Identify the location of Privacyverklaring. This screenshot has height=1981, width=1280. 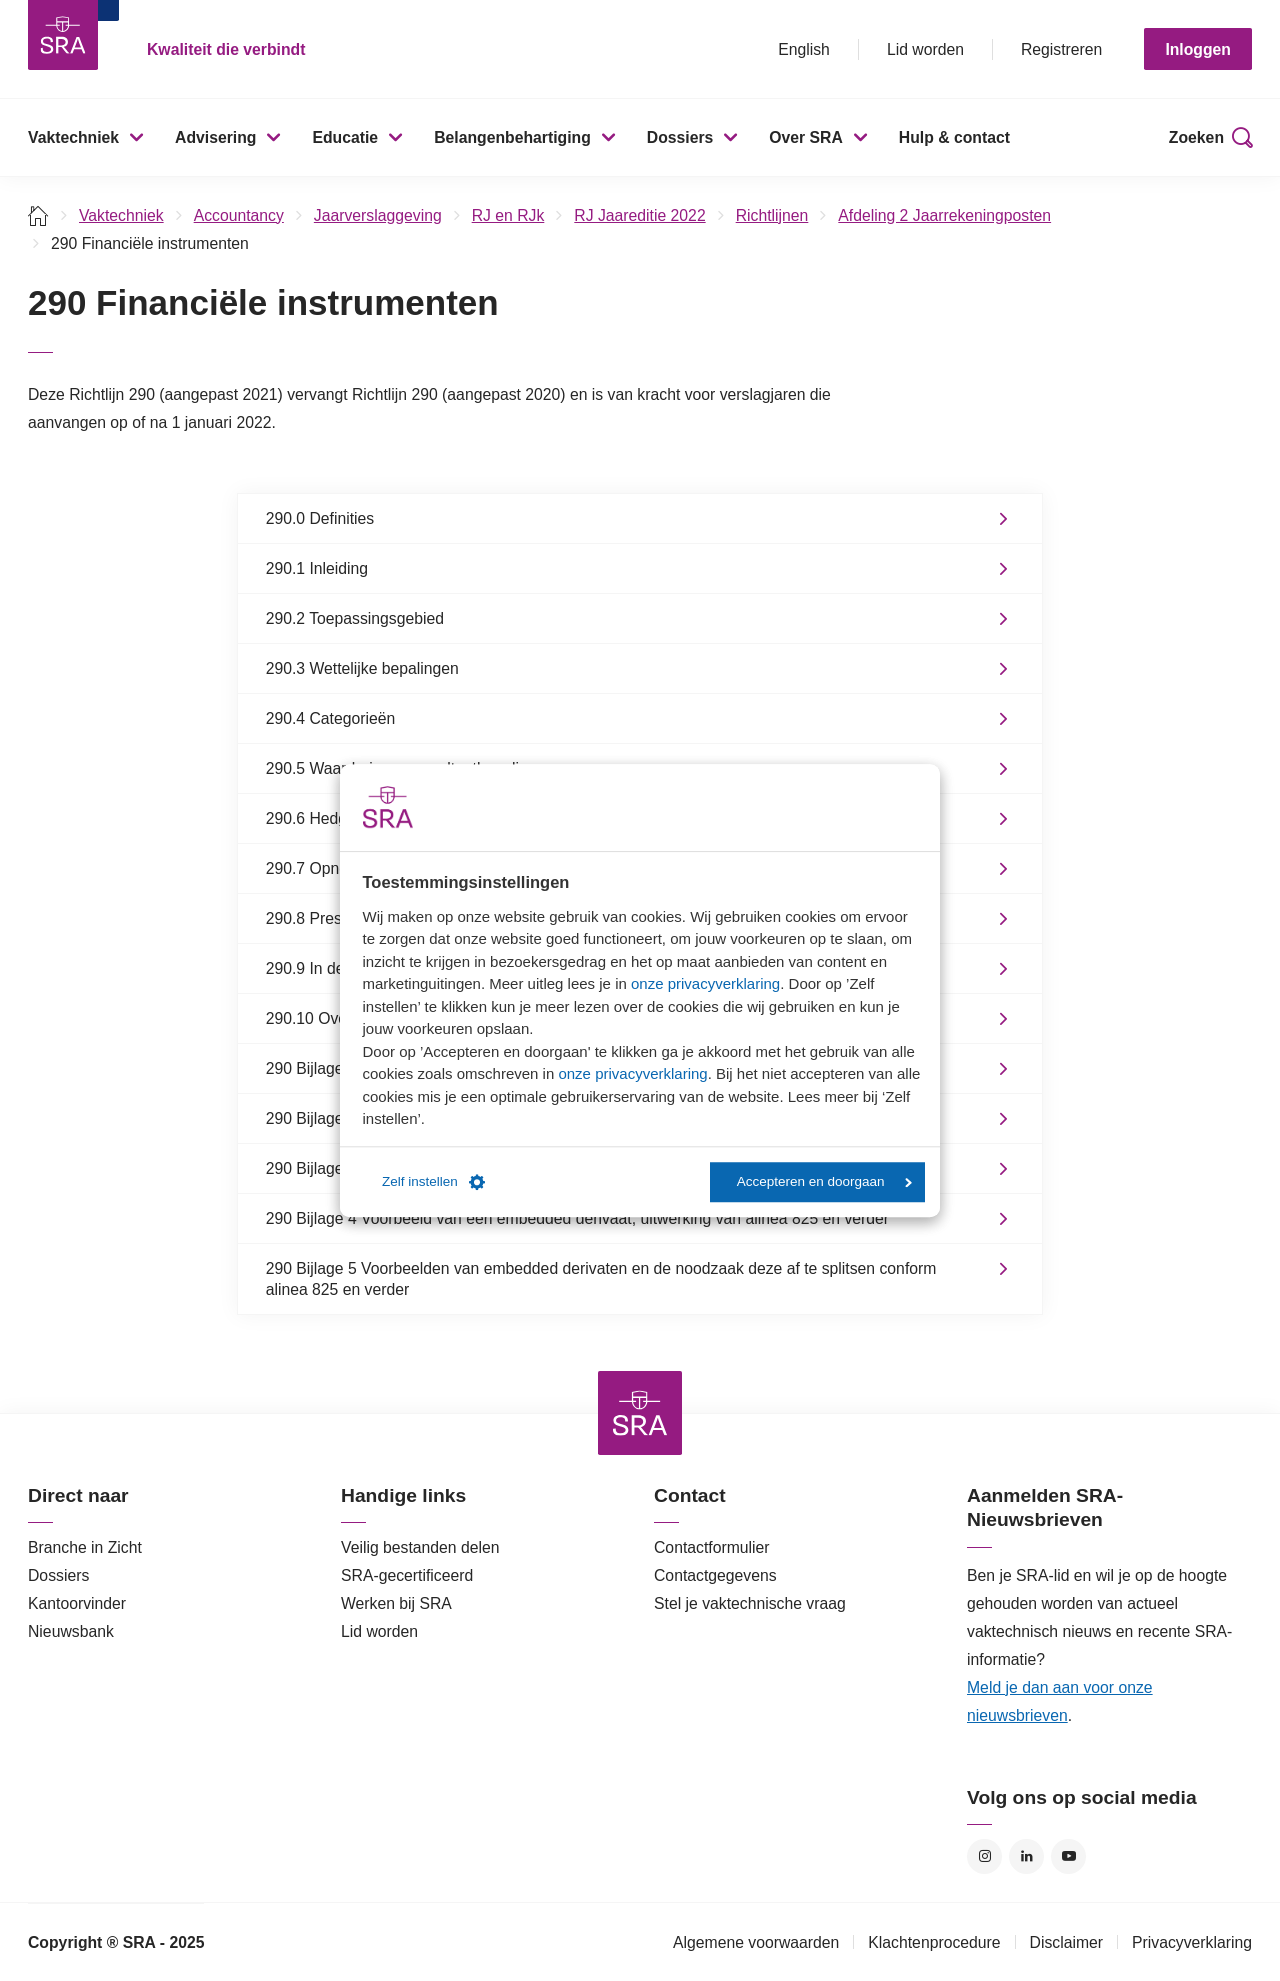
(1192, 1942).